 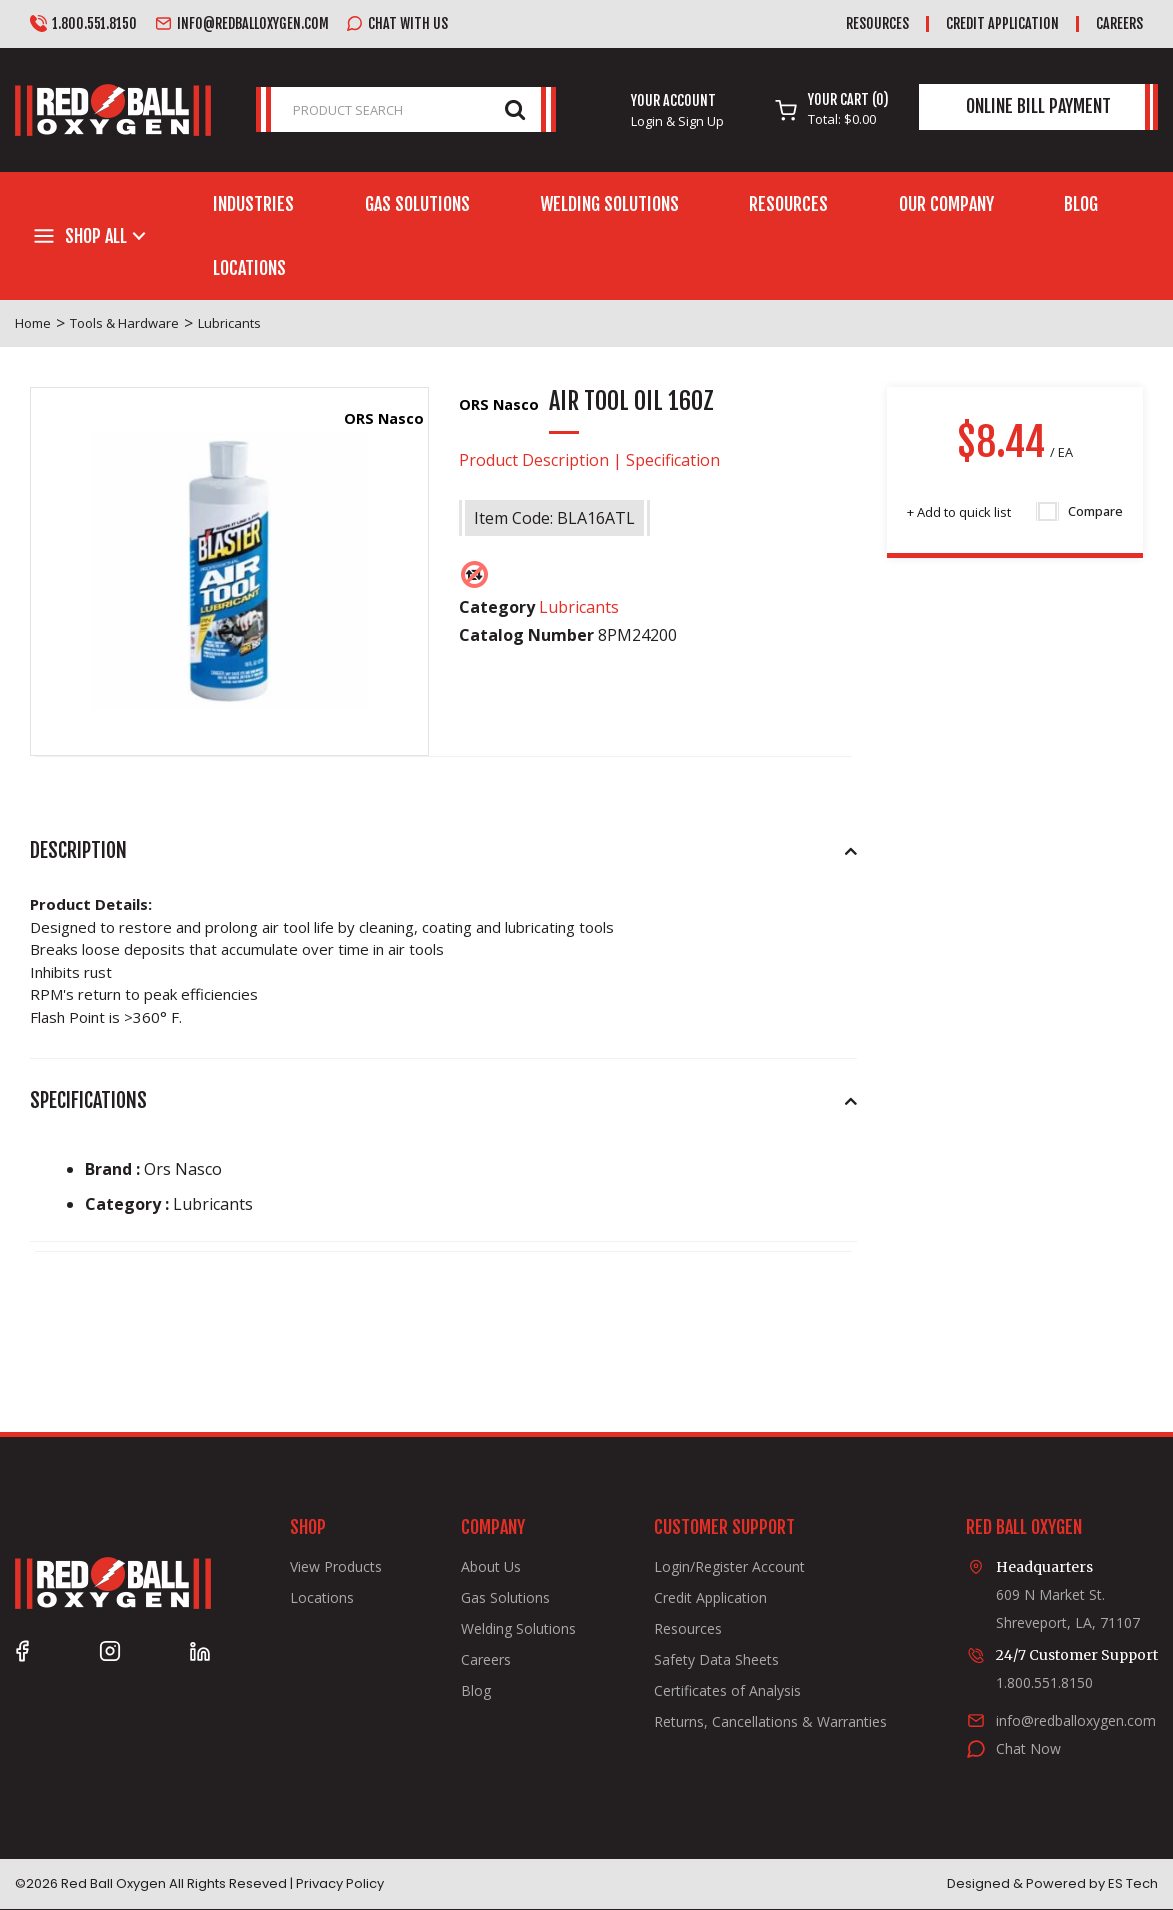 I want to click on Add to quick list, so click(x=959, y=512).